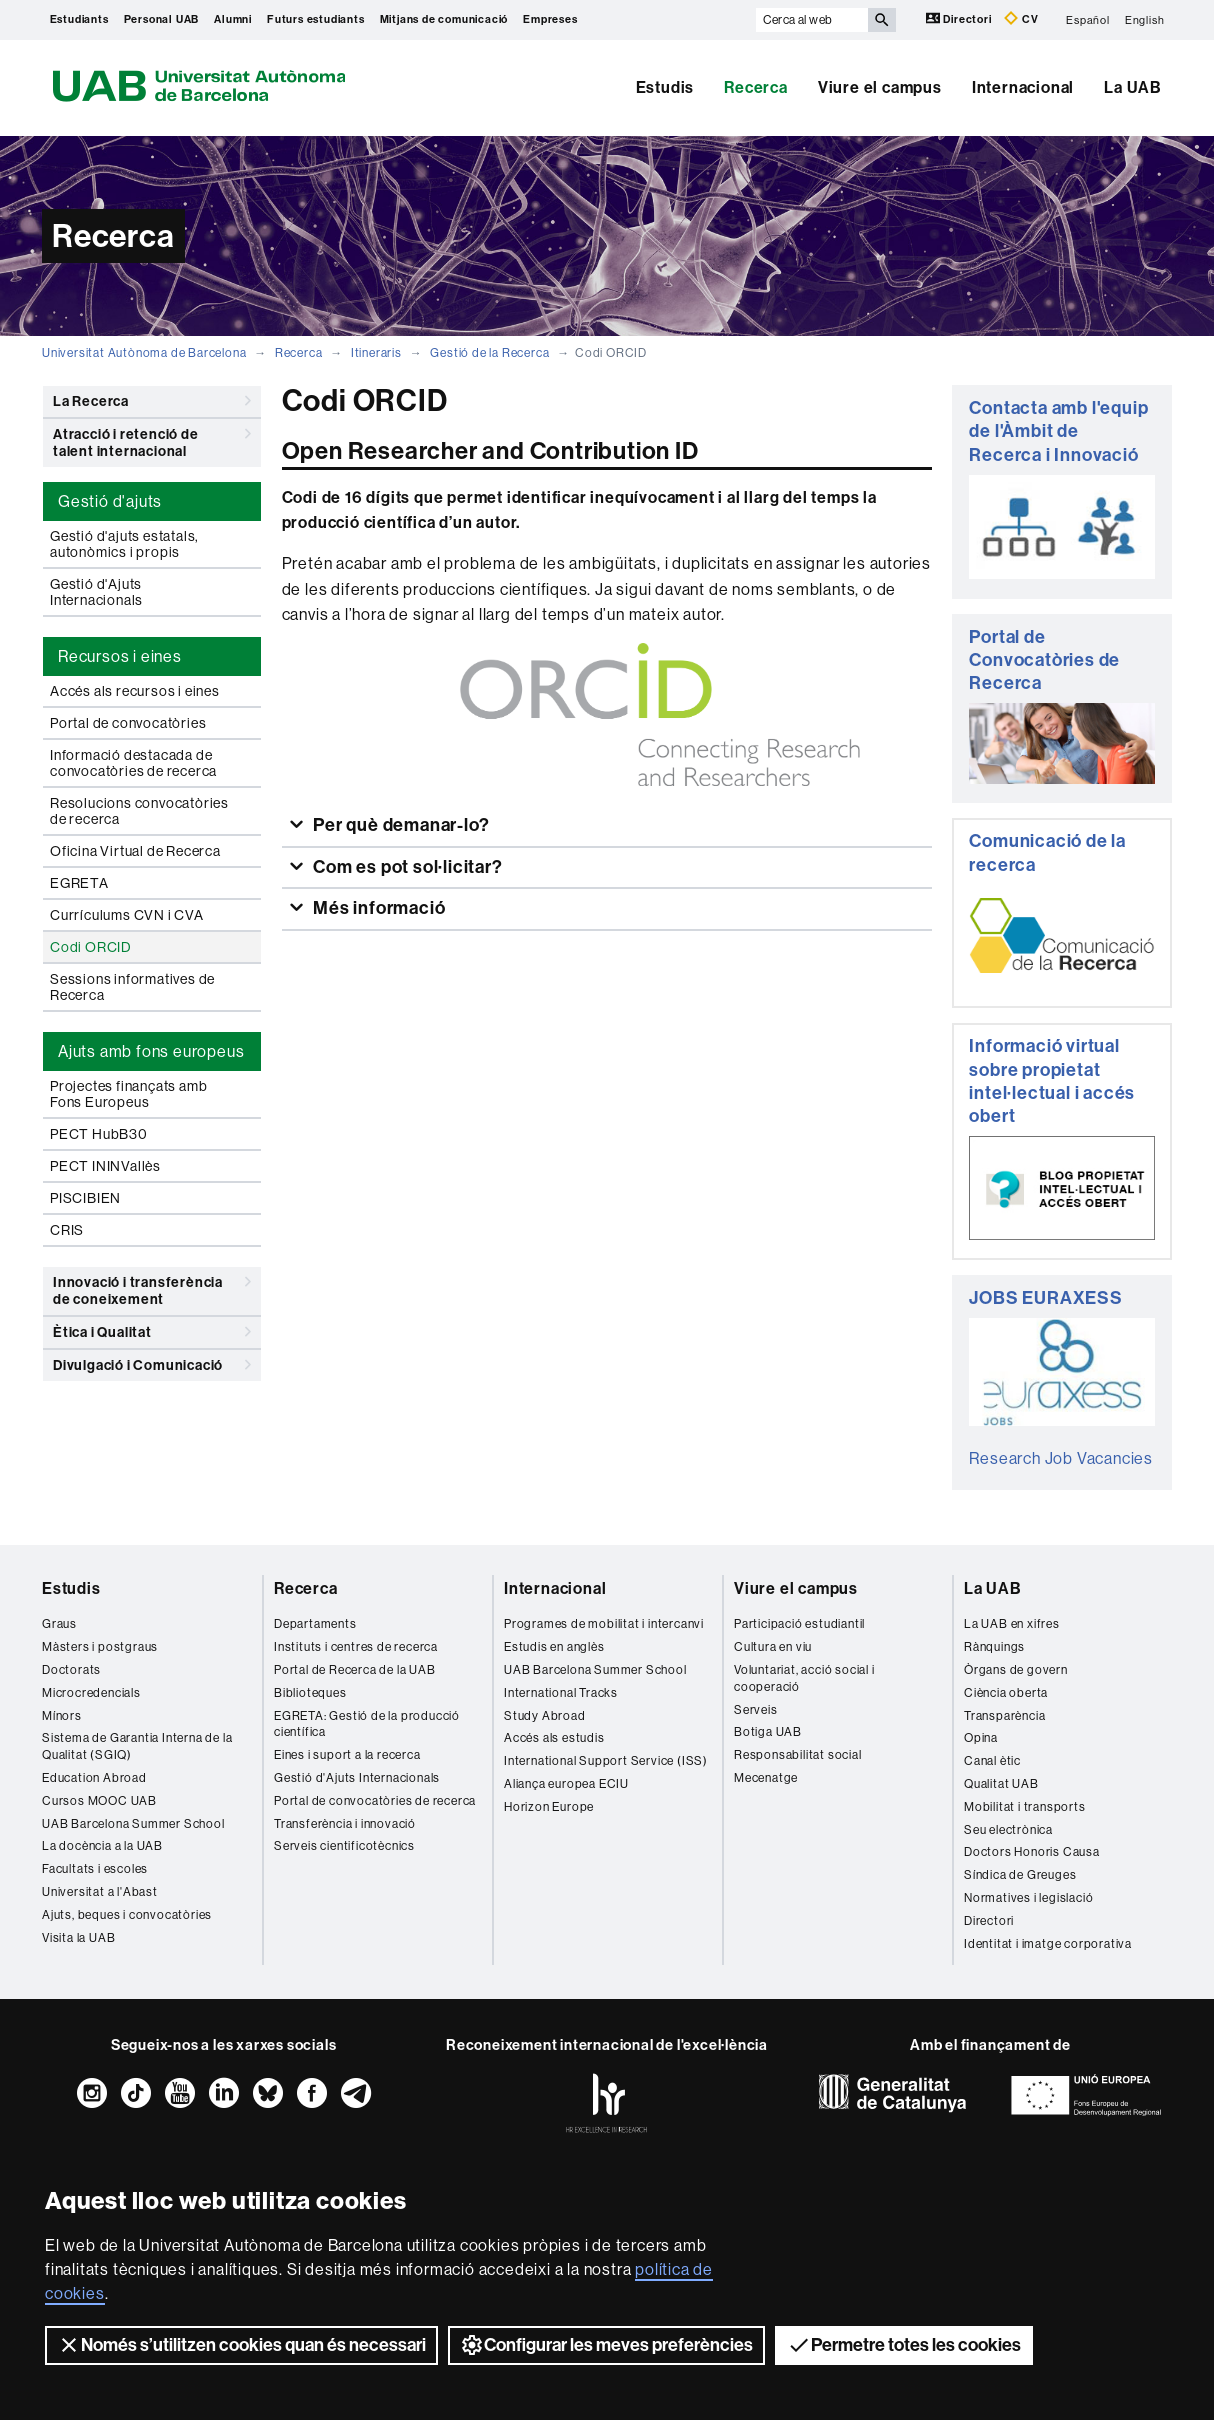 The image size is (1214, 2420). I want to click on Internacional, so click(1023, 87).